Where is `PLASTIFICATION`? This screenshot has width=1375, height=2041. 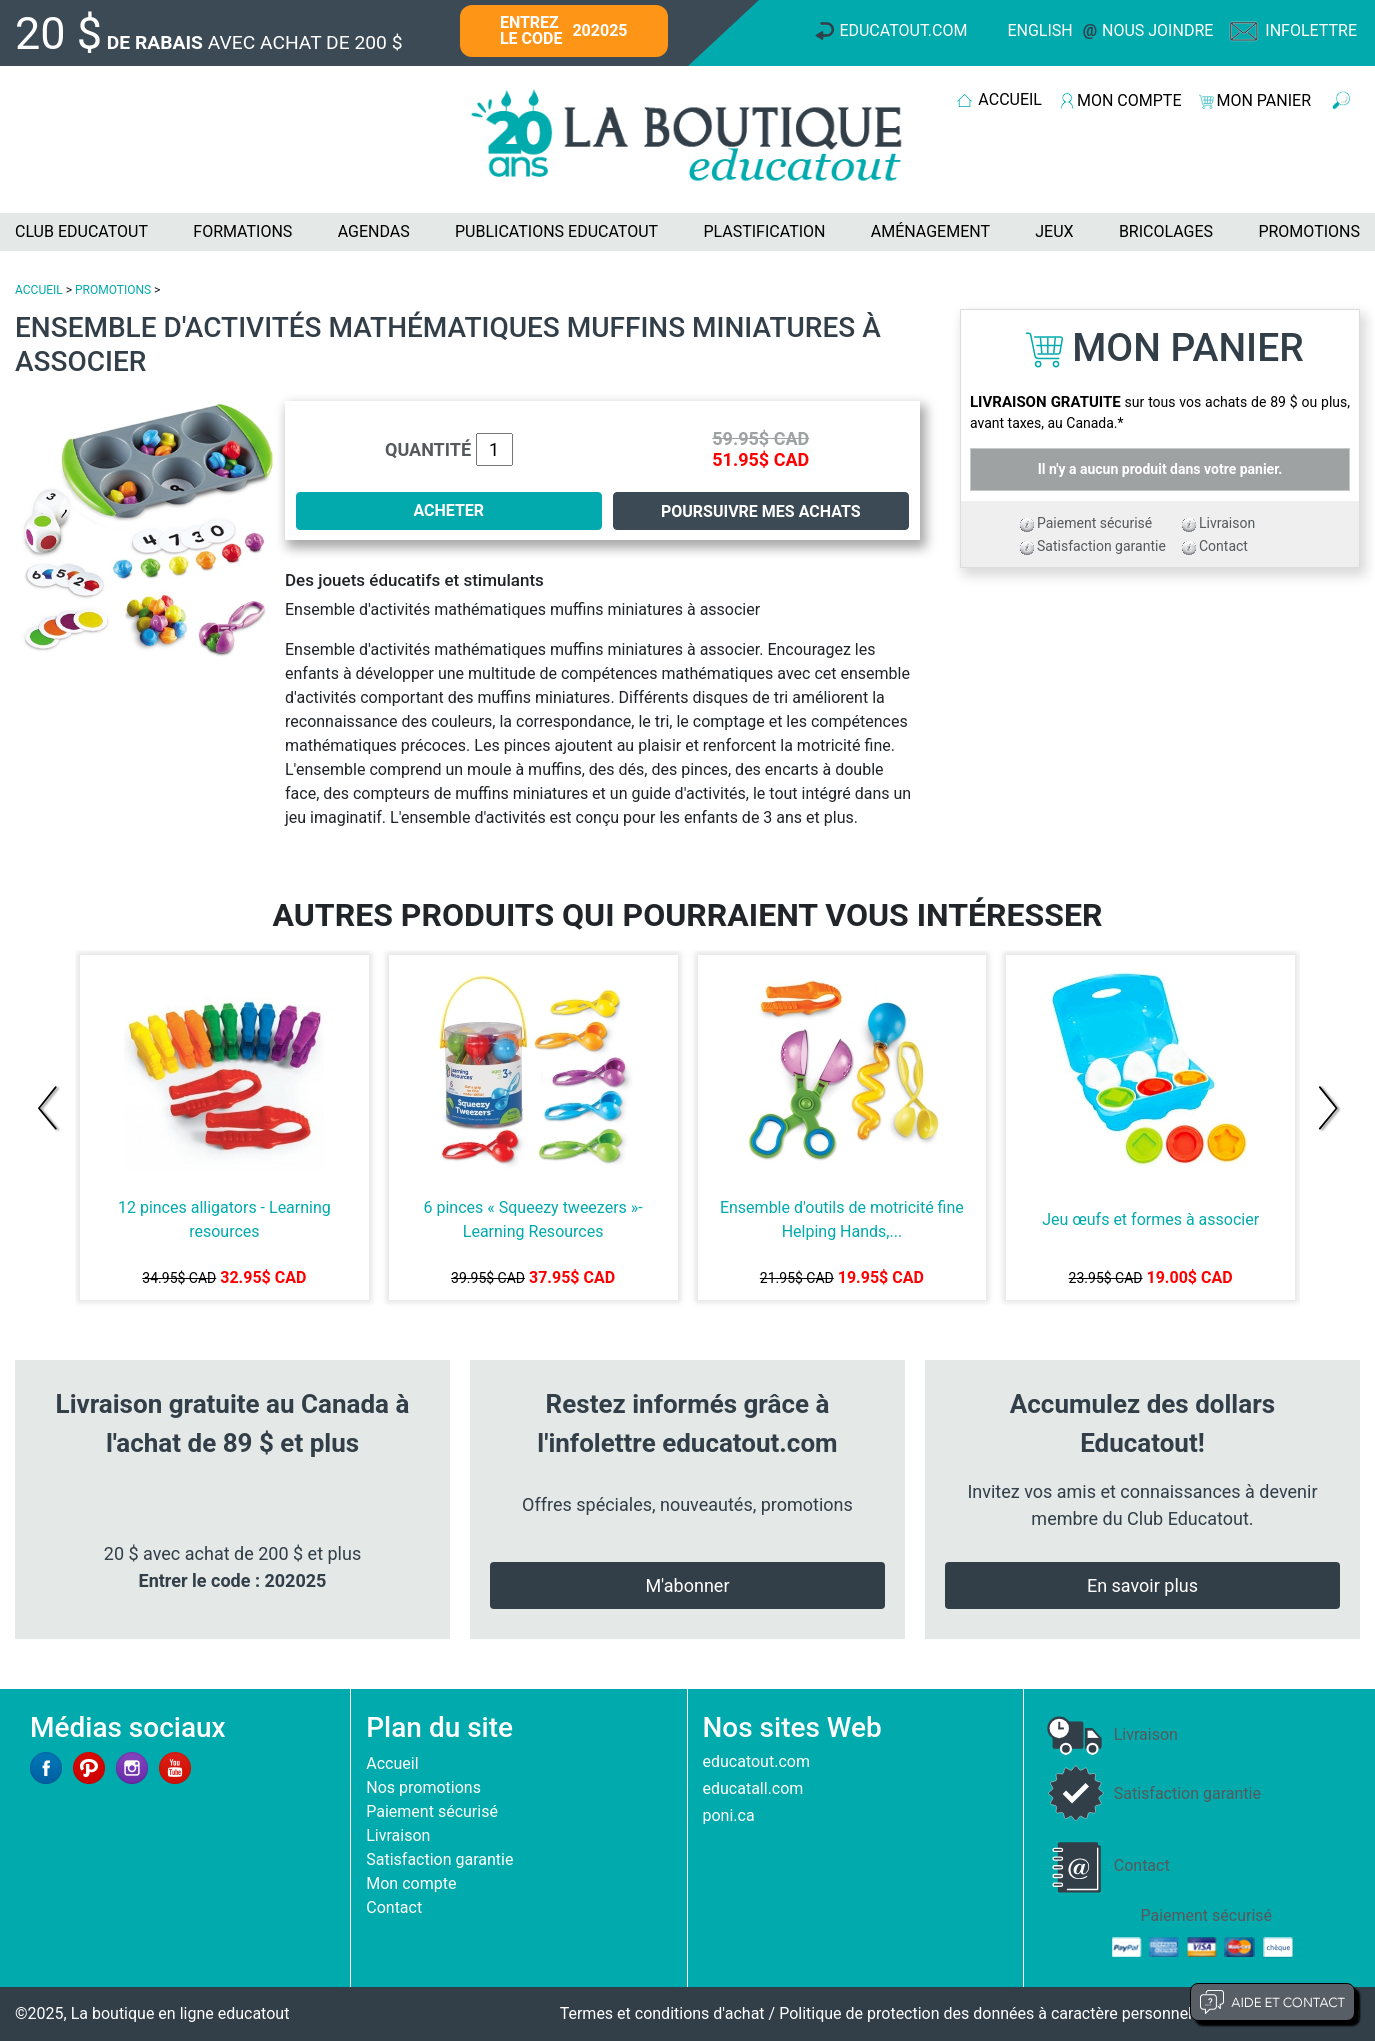 PLASTIFICATION is located at coordinates (764, 231).